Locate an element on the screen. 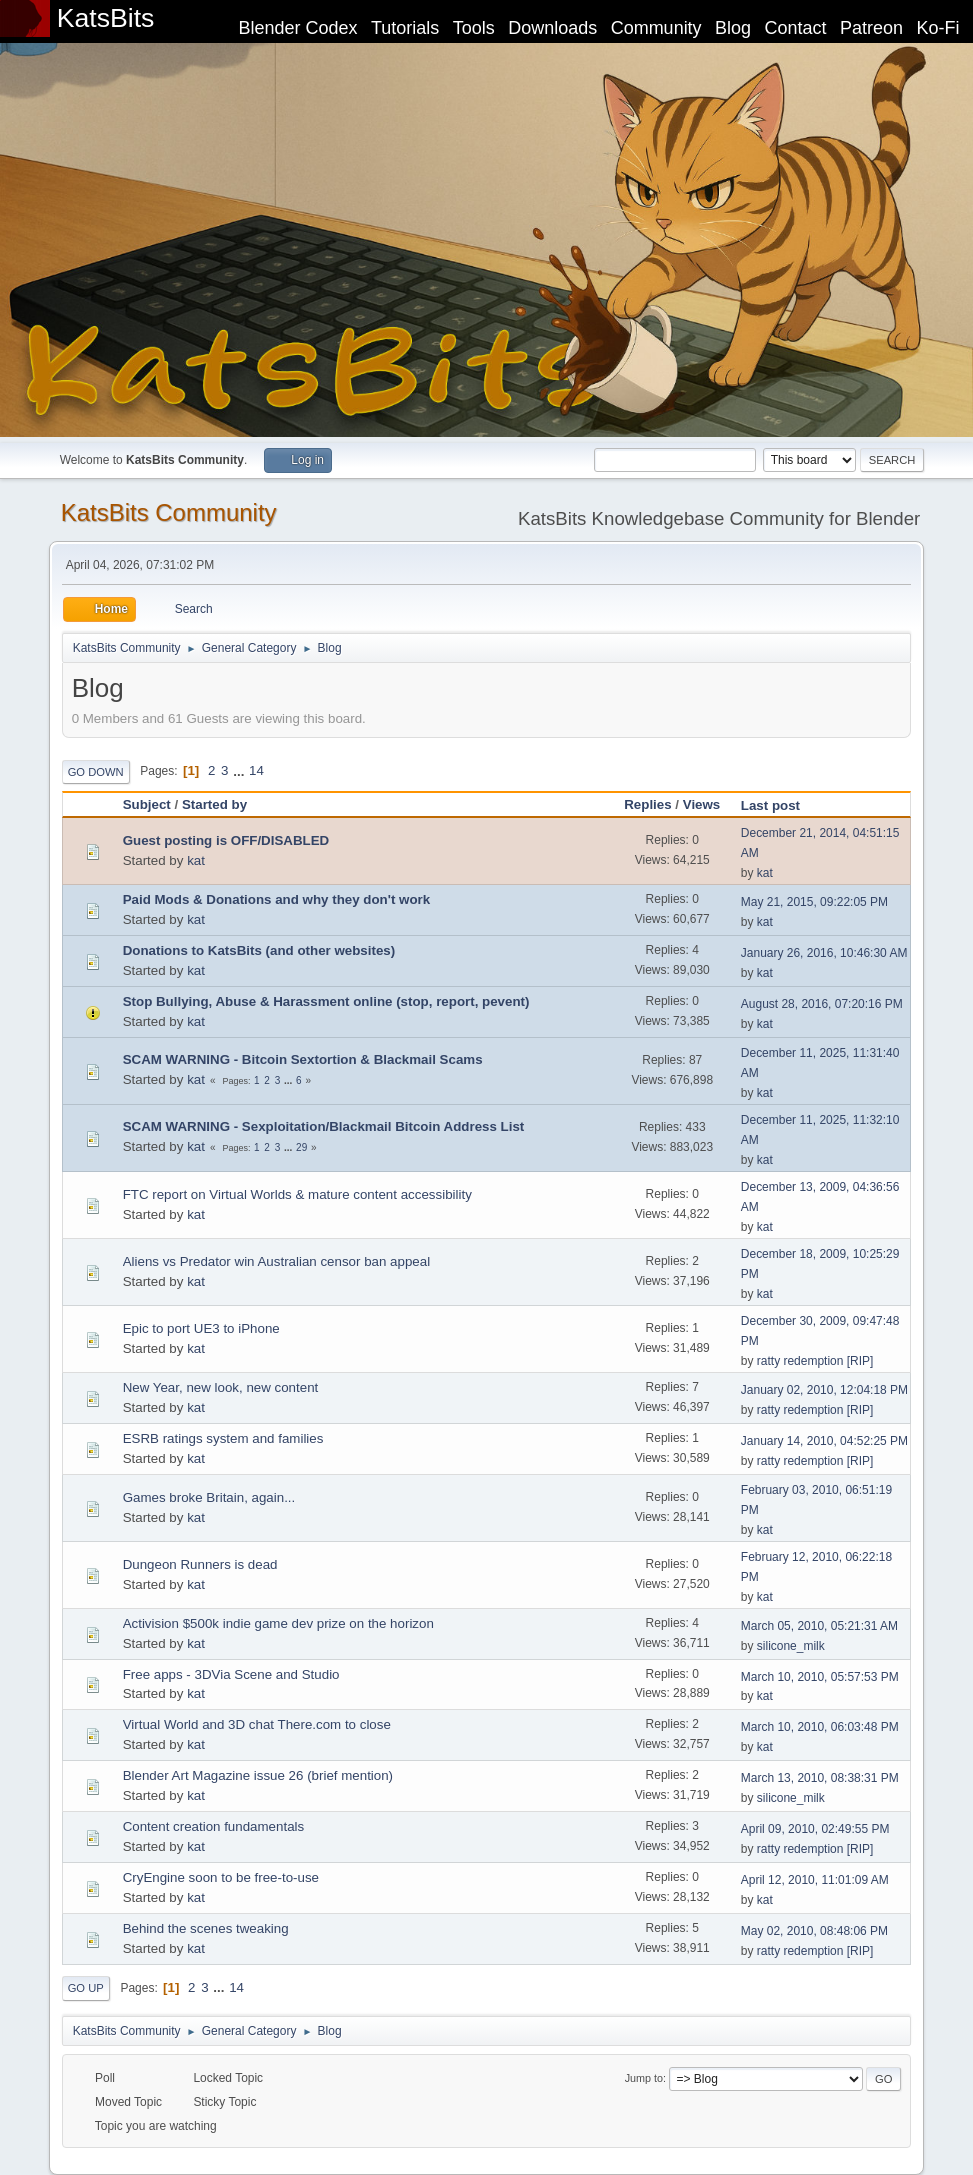 This screenshot has height=2175, width=973. April 12, 2010, 11:01:09 AM is located at coordinates (815, 1880).